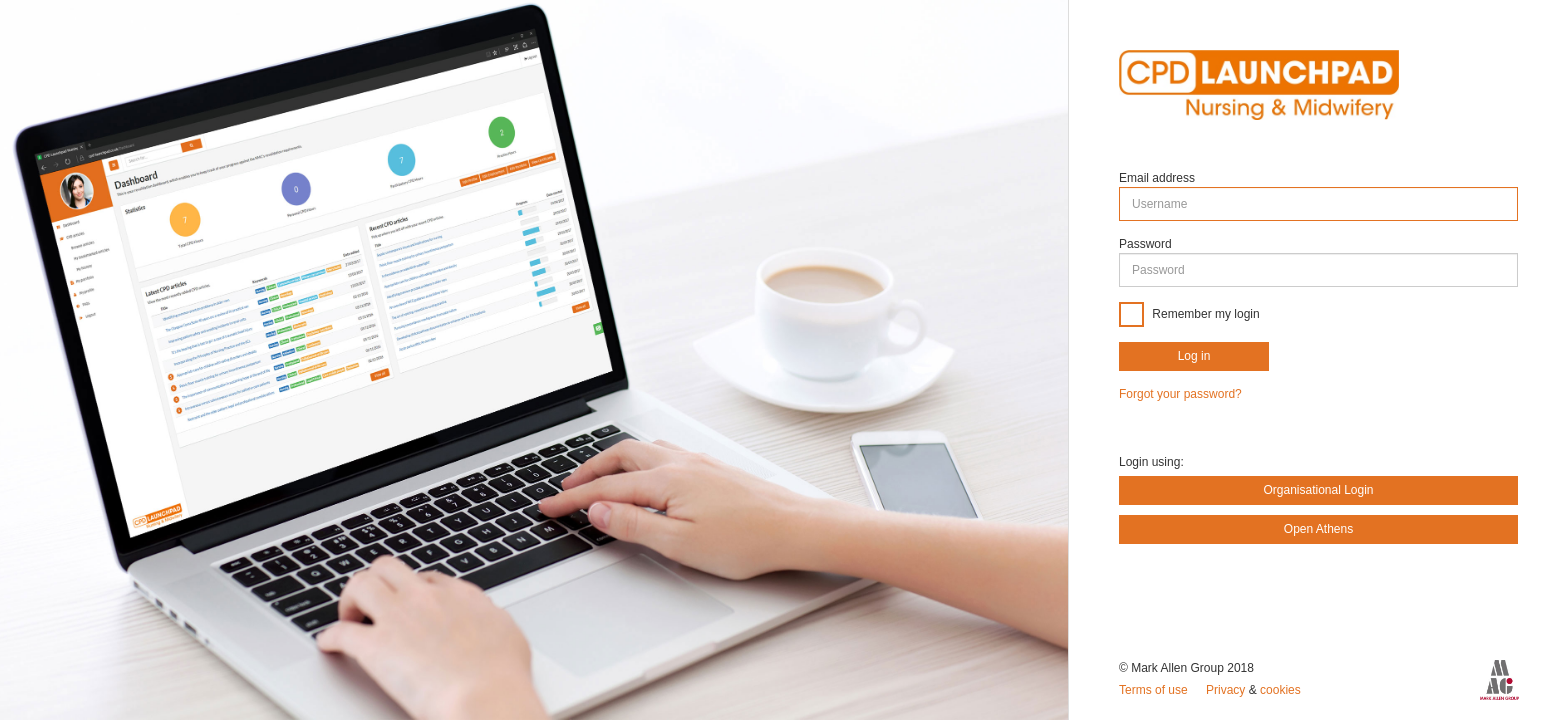 This screenshot has width=1568, height=720. Describe the element at coordinates (1318, 490) in the screenshot. I see `Organisational Login` at that location.